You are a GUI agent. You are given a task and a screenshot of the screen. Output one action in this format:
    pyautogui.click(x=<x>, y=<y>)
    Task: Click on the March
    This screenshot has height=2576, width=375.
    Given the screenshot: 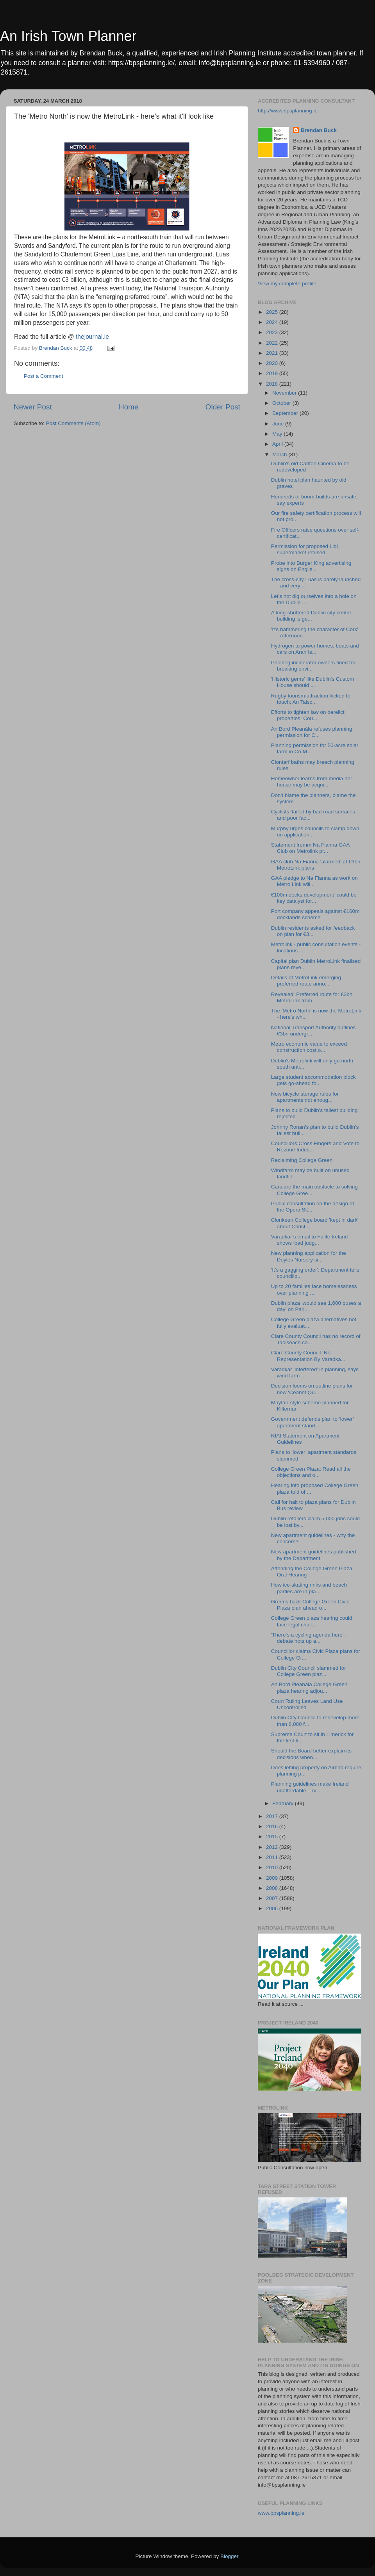 What is the action you would take?
    pyautogui.click(x=280, y=454)
    